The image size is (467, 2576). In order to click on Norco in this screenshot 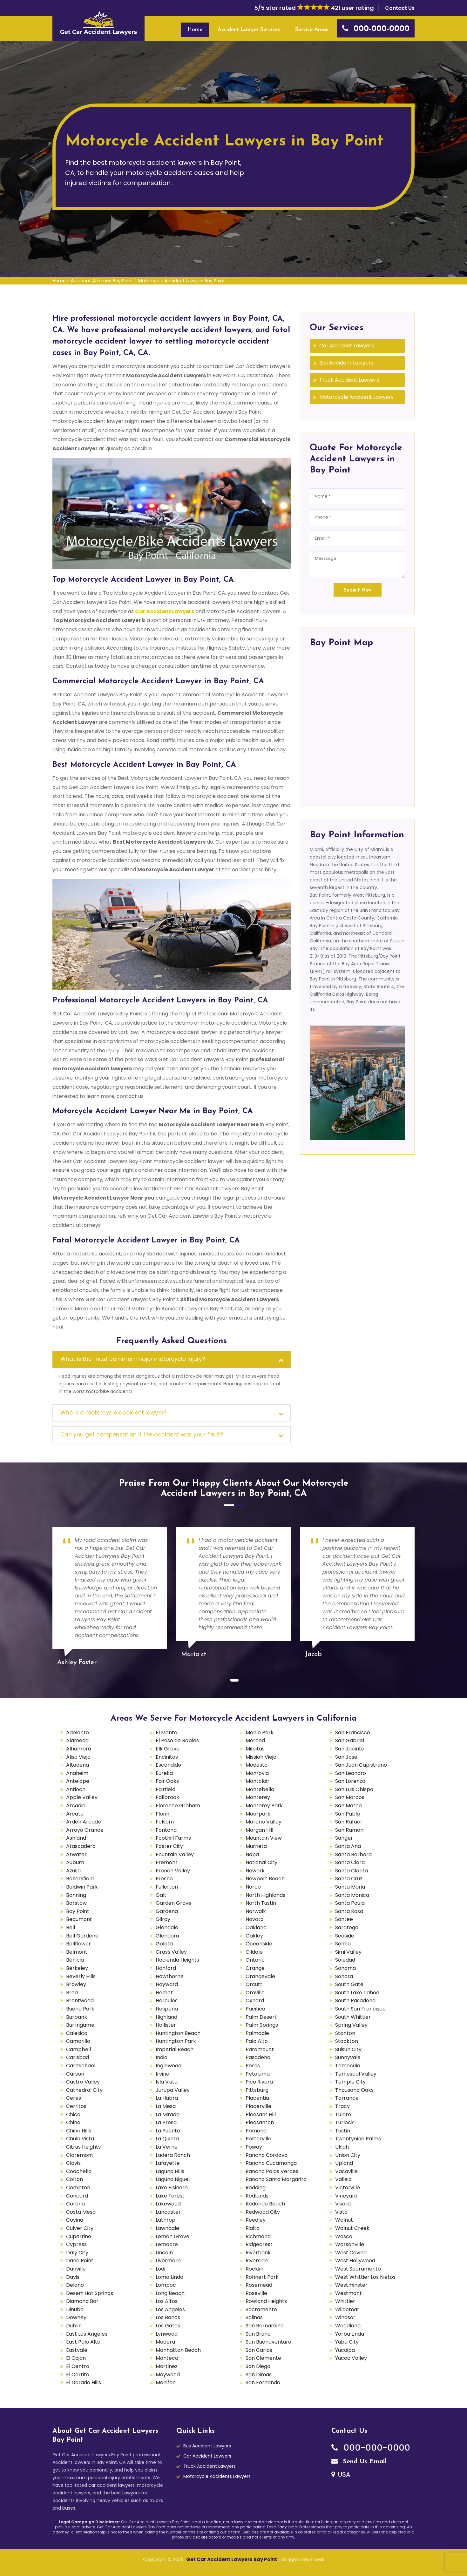, I will do `click(253, 1886)`.